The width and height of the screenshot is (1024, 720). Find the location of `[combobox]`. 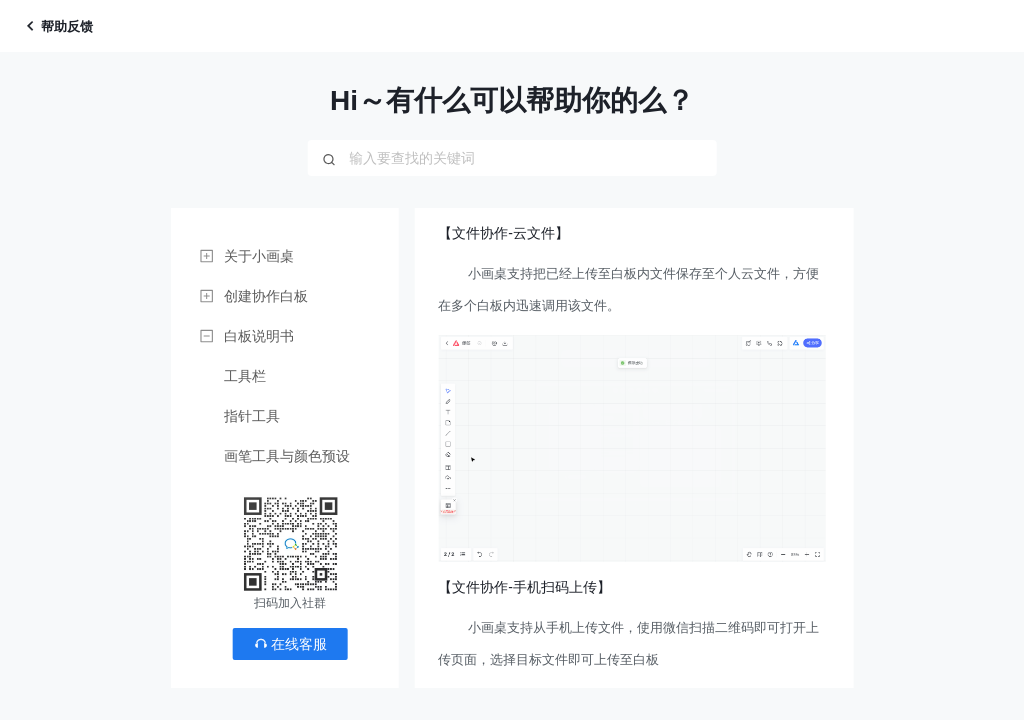

[combobox] is located at coordinates (512, 158).